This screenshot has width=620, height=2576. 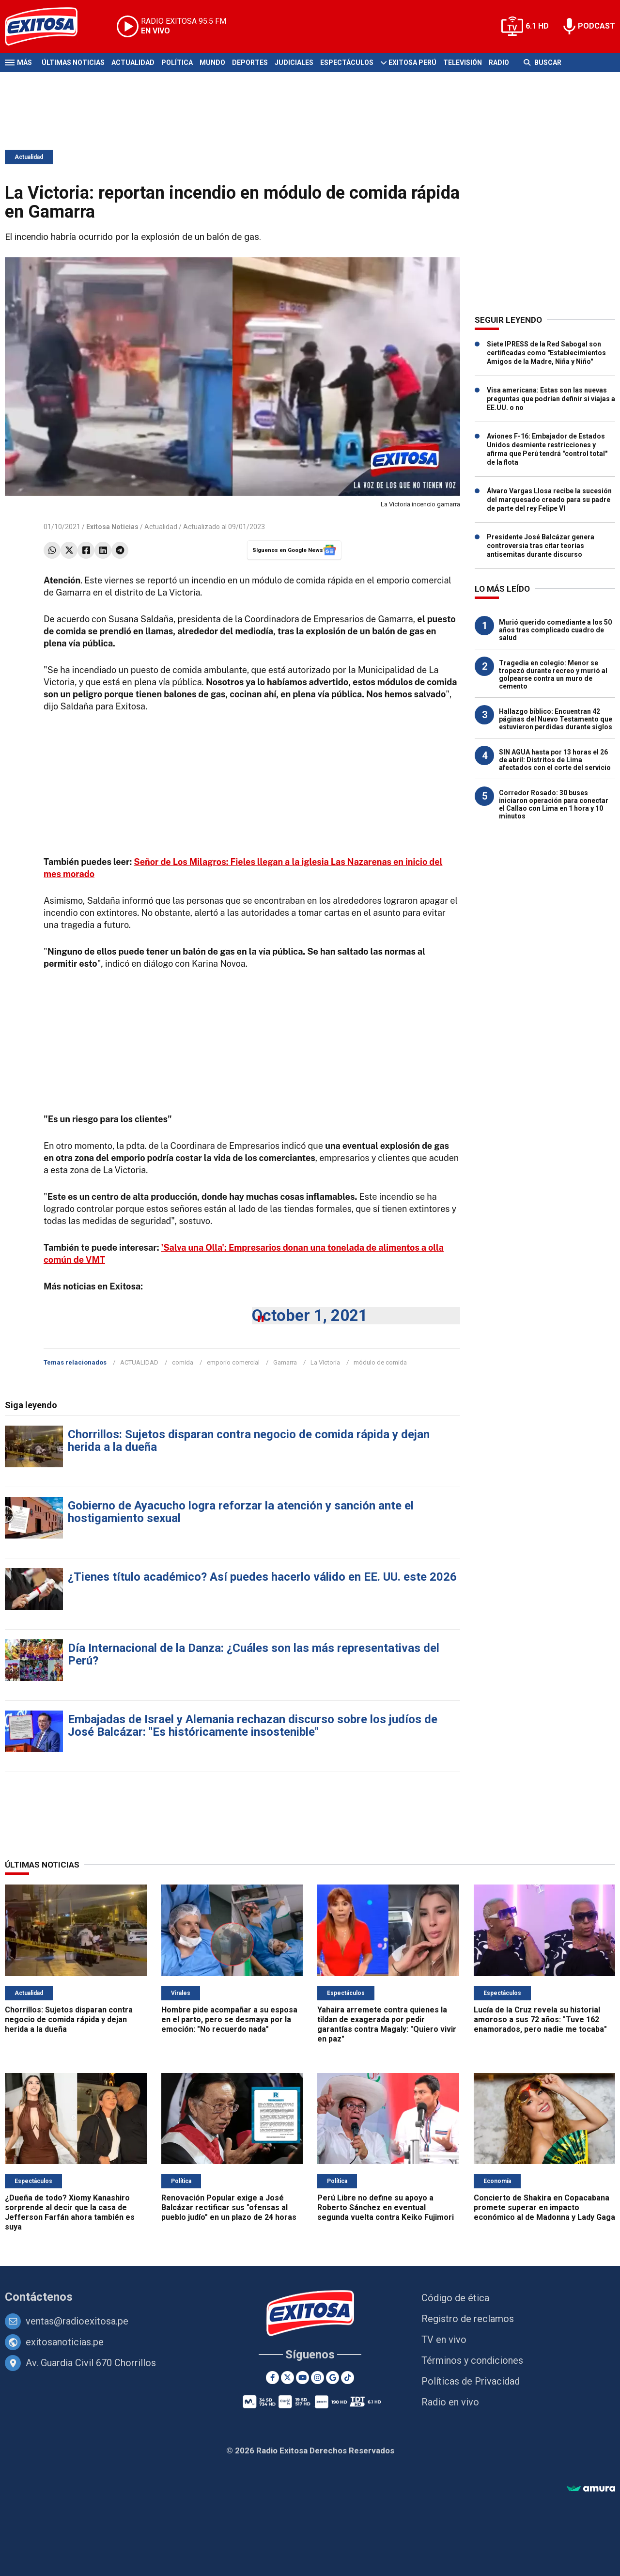 I want to click on TV en vivo, so click(x=443, y=2339).